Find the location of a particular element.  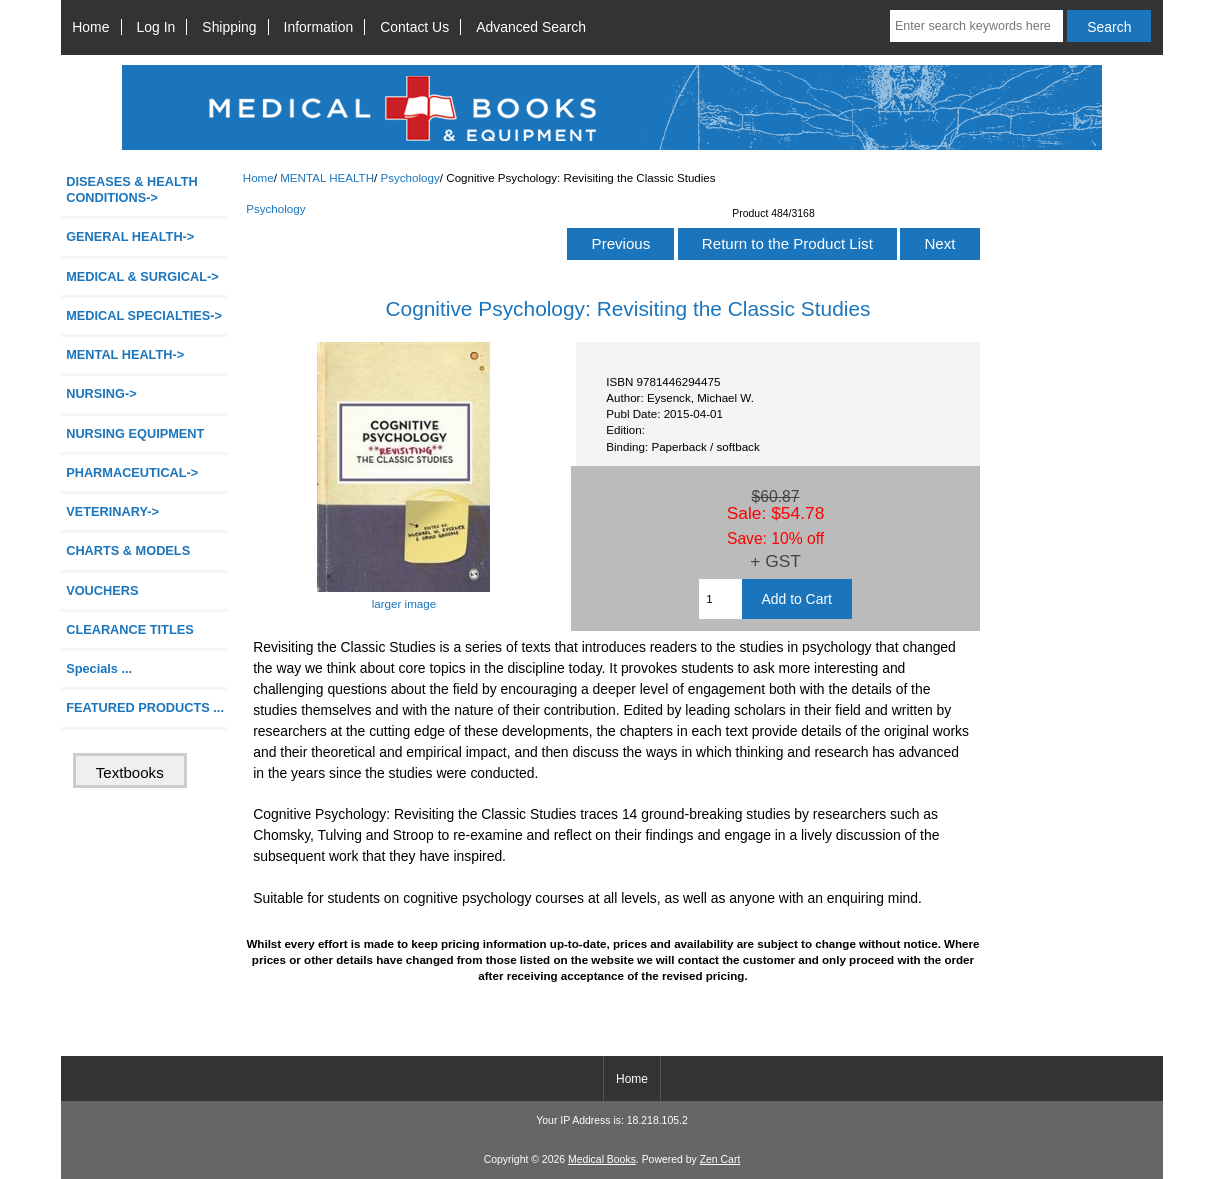

NURSING-> is located at coordinates (101, 393).